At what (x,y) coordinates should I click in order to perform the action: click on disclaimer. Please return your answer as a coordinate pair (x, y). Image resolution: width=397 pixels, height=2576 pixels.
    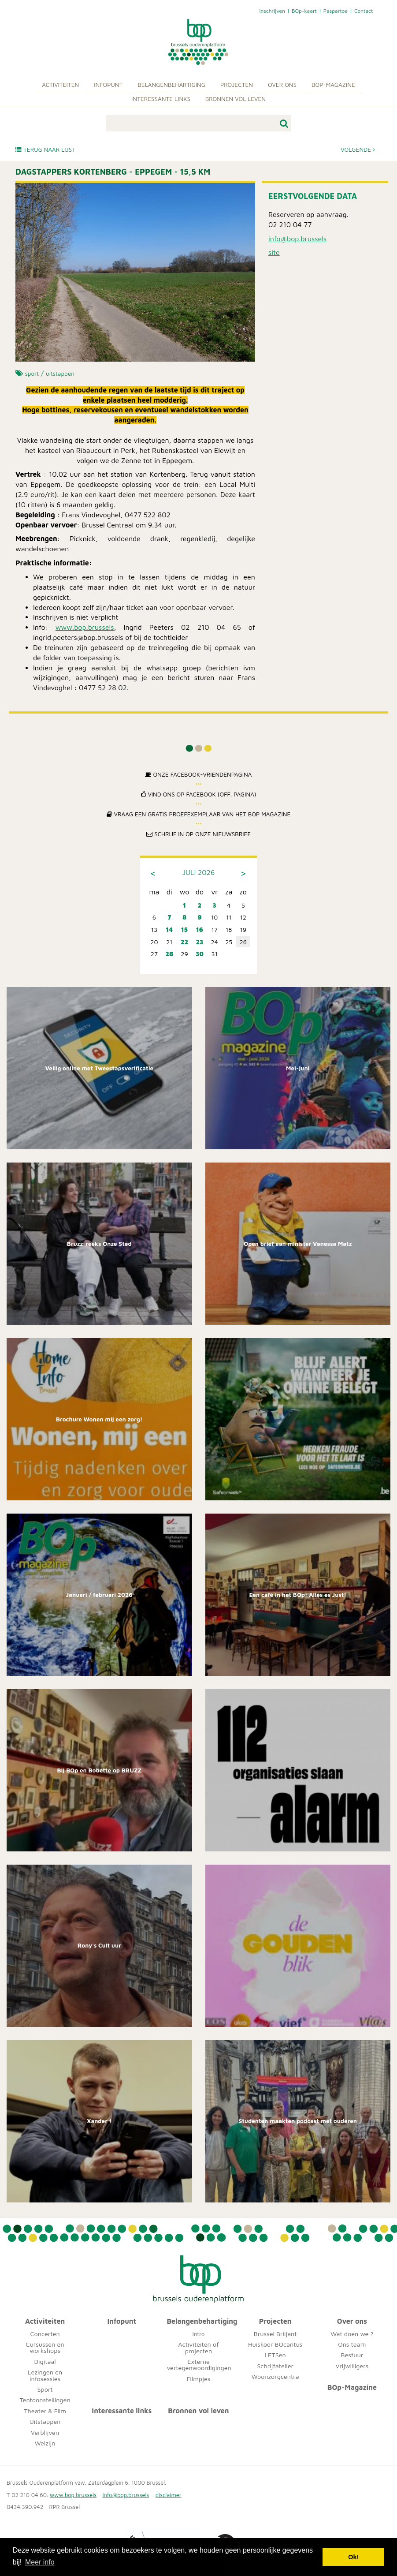
    Looking at the image, I should click on (169, 2495).